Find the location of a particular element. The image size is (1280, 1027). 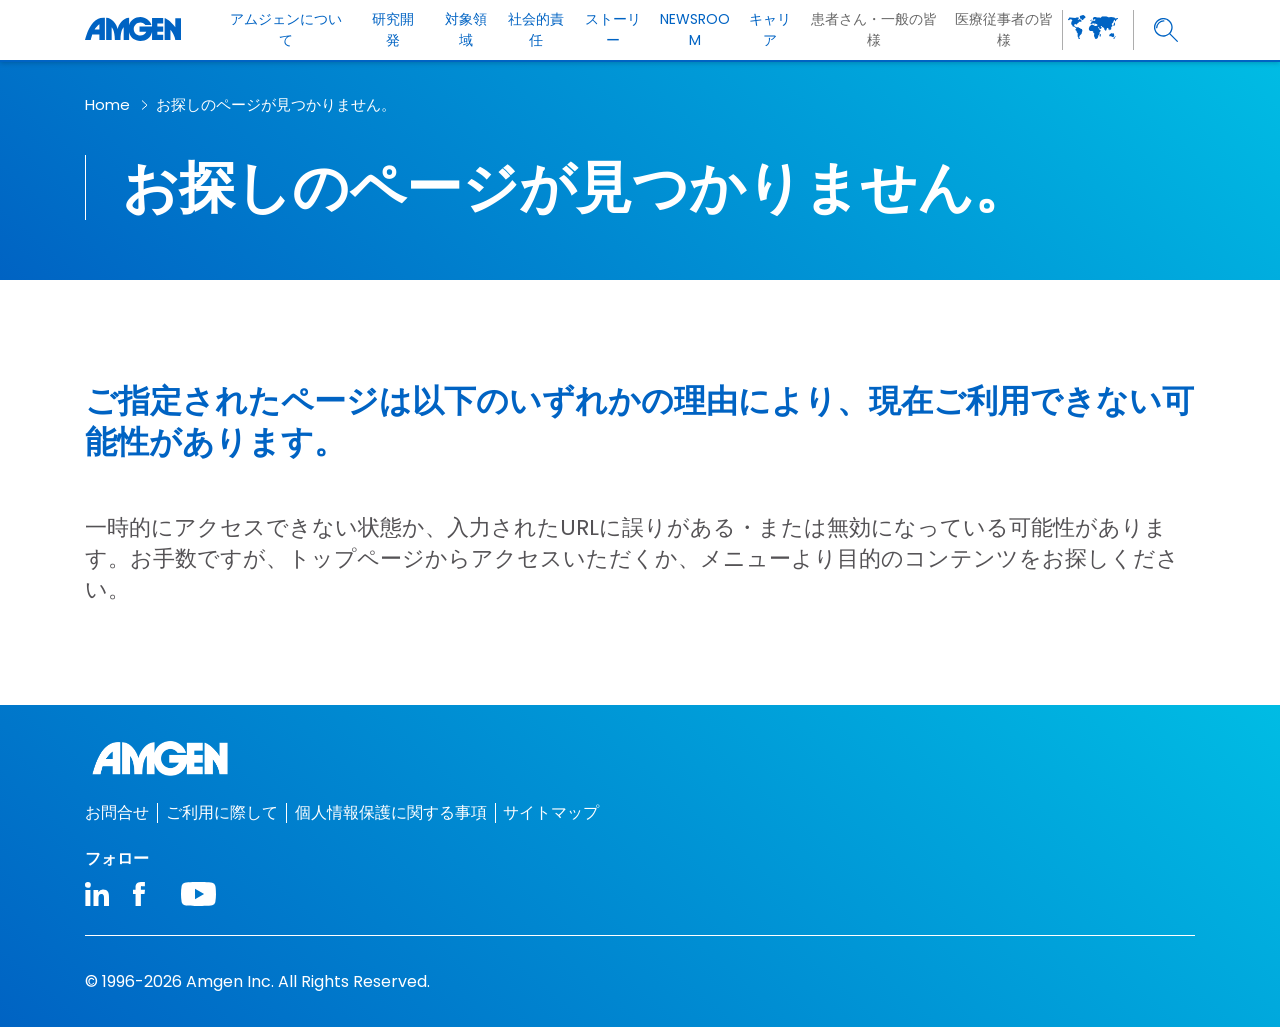

Home [breadcrumb link Home] is located at coordinates (107, 104).